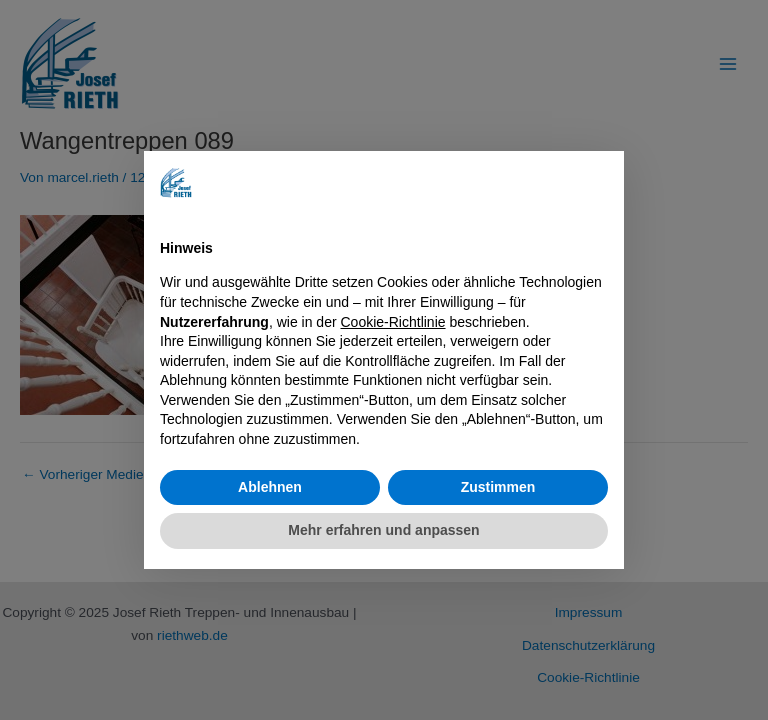 This screenshot has width=768, height=720. What do you see at coordinates (383, 530) in the screenshot?
I see `Mehr erfahren und anpassen [button]` at bounding box center [383, 530].